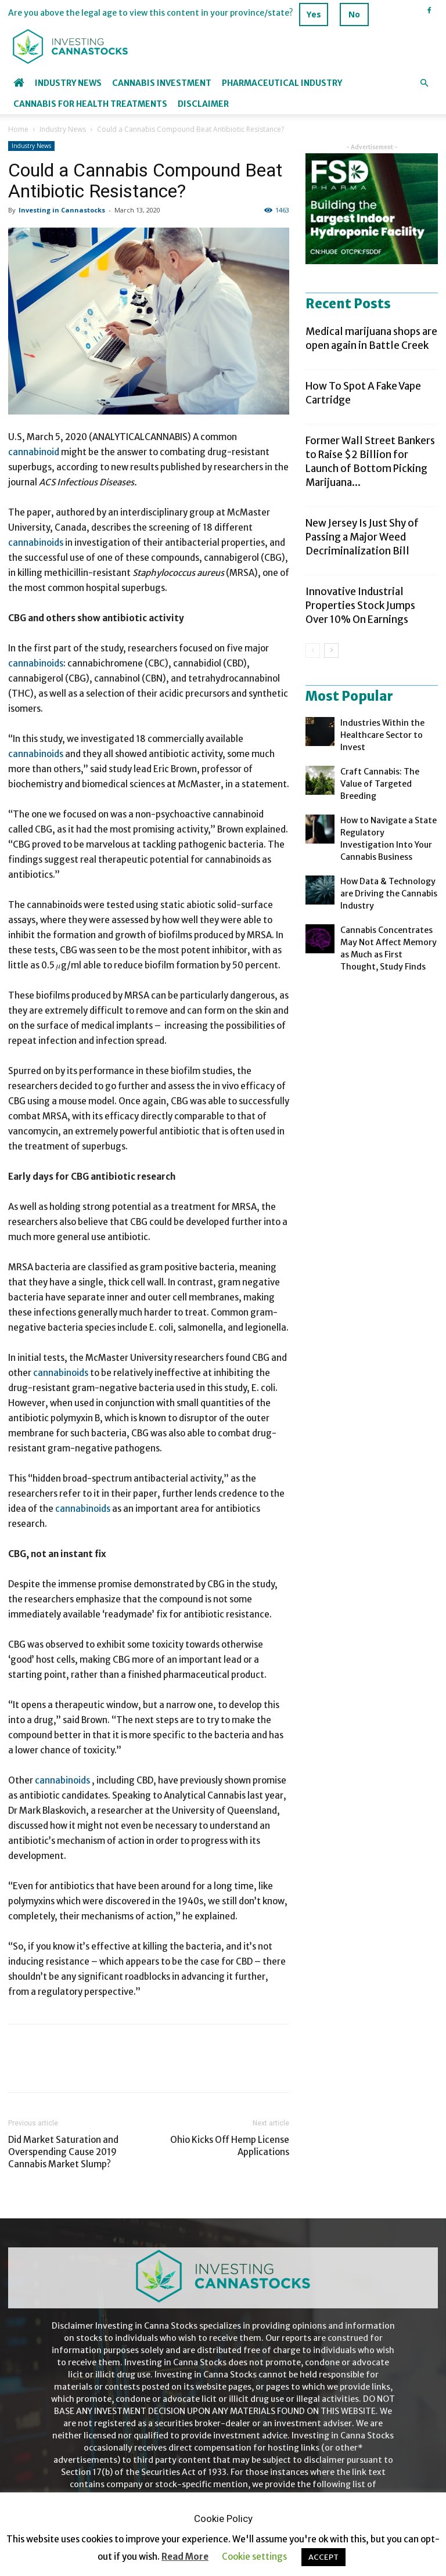 This screenshot has height=2576, width=446. Describe the element at coordinates (68, 83) in the screenshot. I see `Industry News` at that location.